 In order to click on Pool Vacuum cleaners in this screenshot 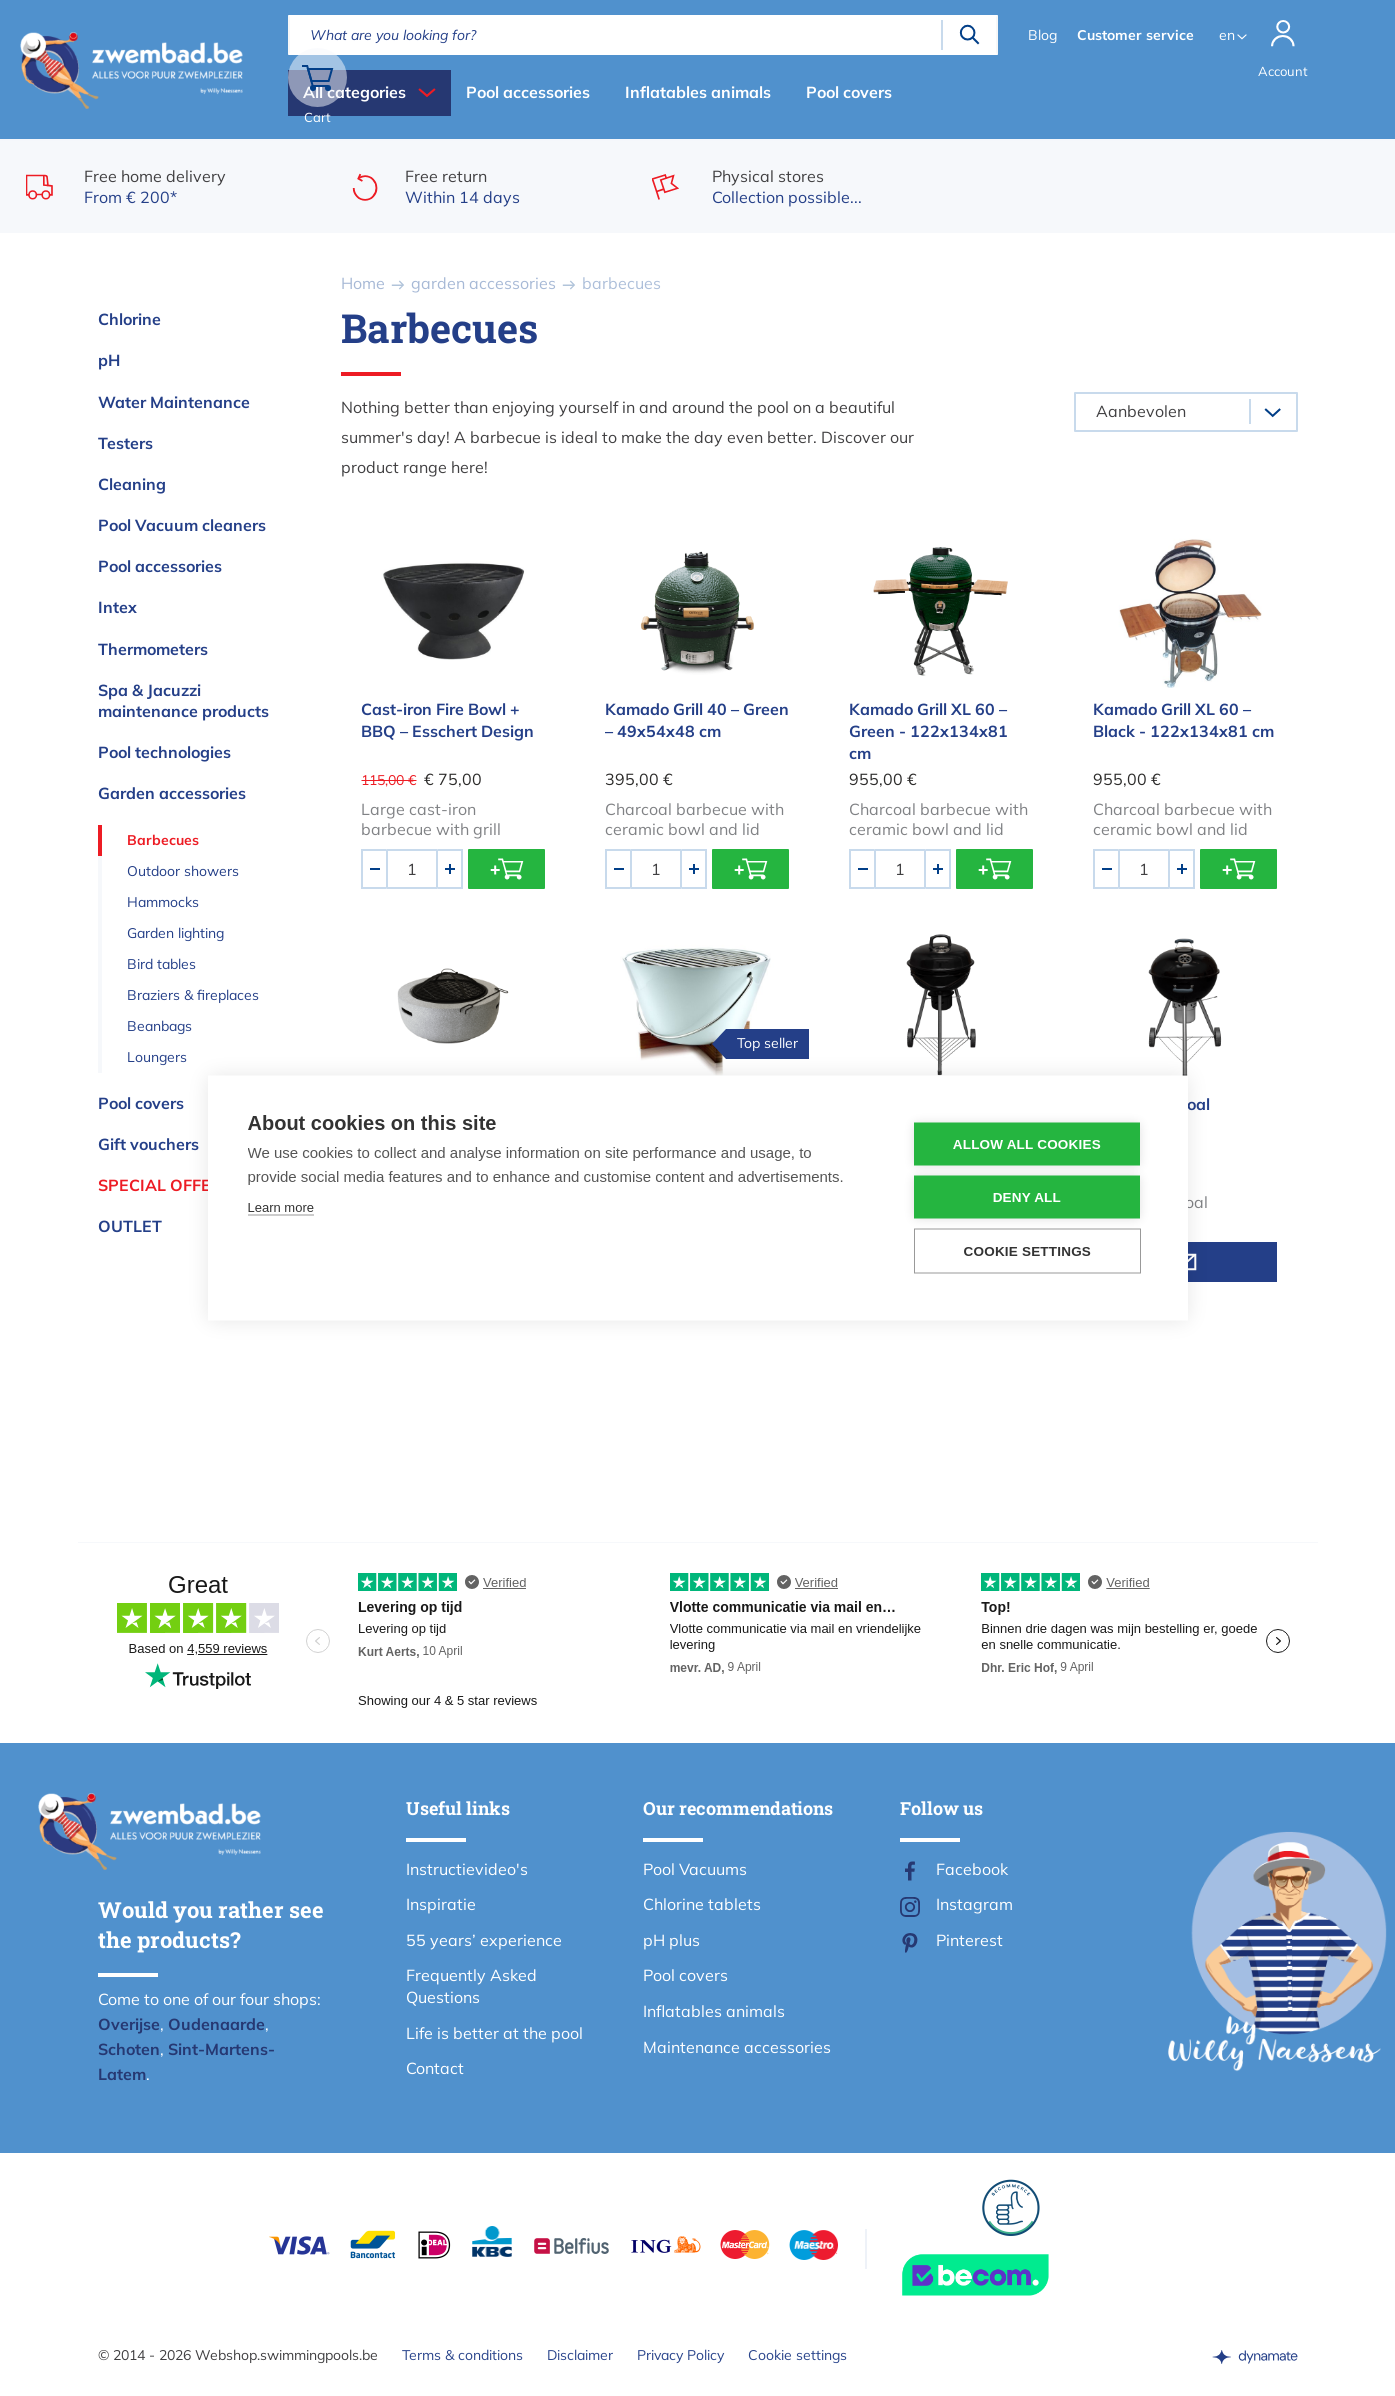, I will do `click(182, 525)`.